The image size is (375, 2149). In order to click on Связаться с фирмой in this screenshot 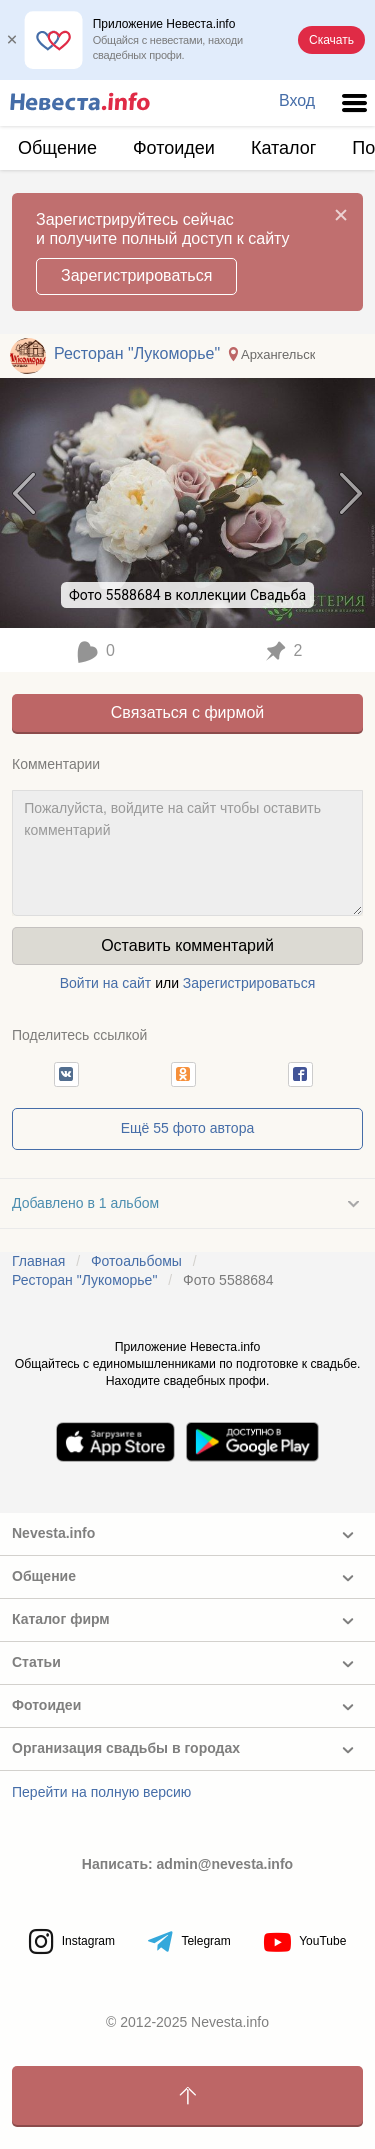, I will do `click(187, 712)`.